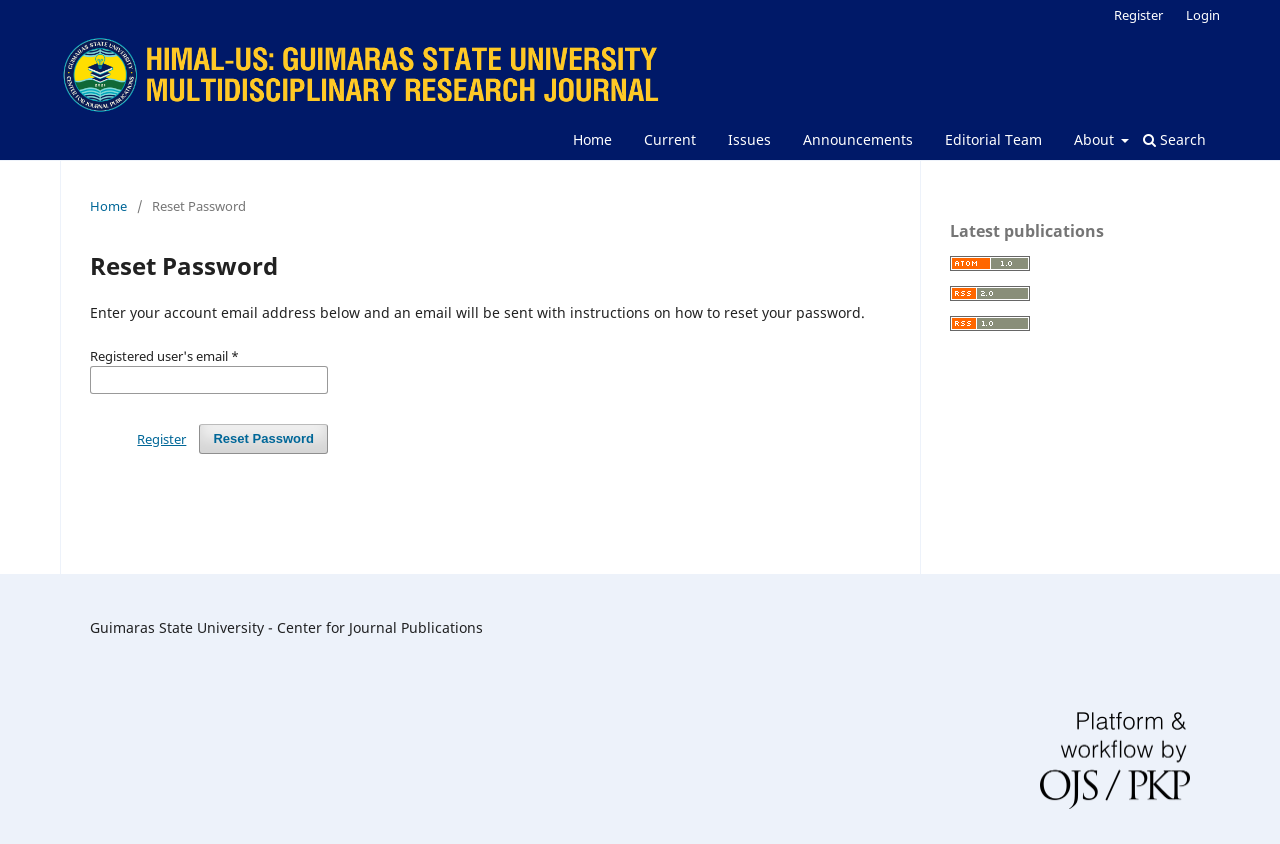 This screenshot has width=1280, height=844. Describe the element at coordinates (263, 438) in the screenshot. I see `Reset Password` at that location.